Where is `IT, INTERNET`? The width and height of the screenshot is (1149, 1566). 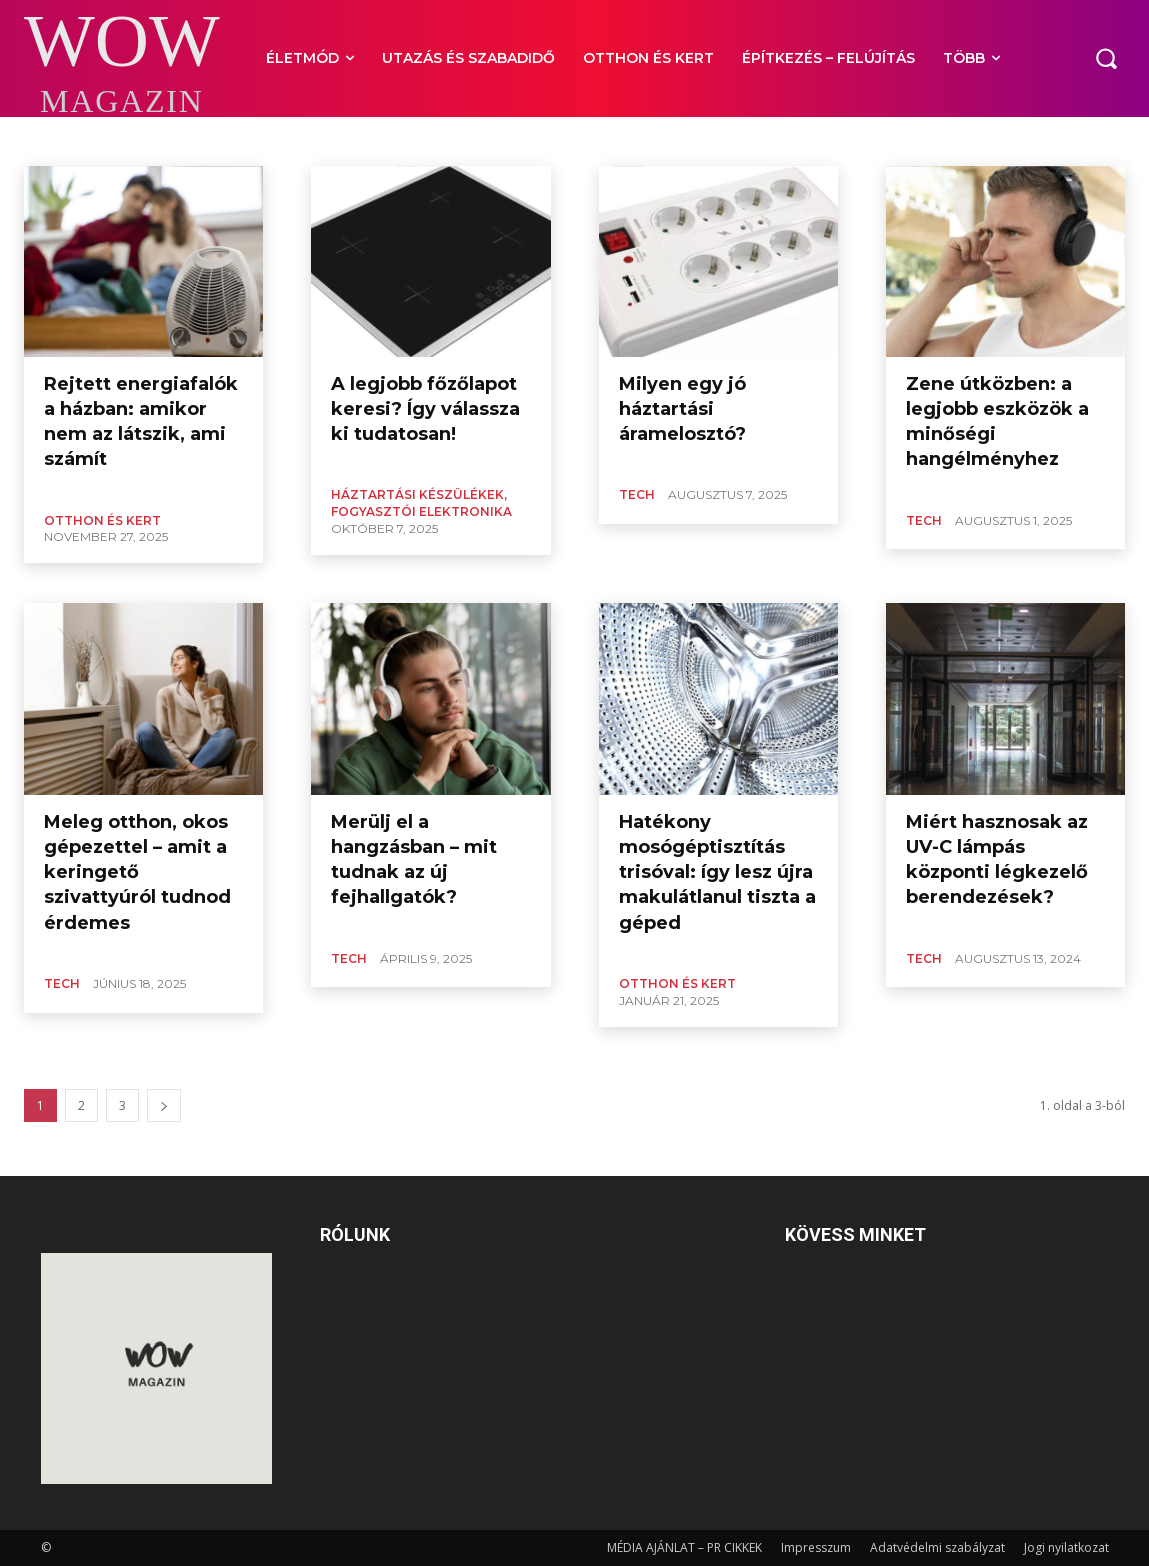
IT, INTERNET is located at coordinates (114, 140).